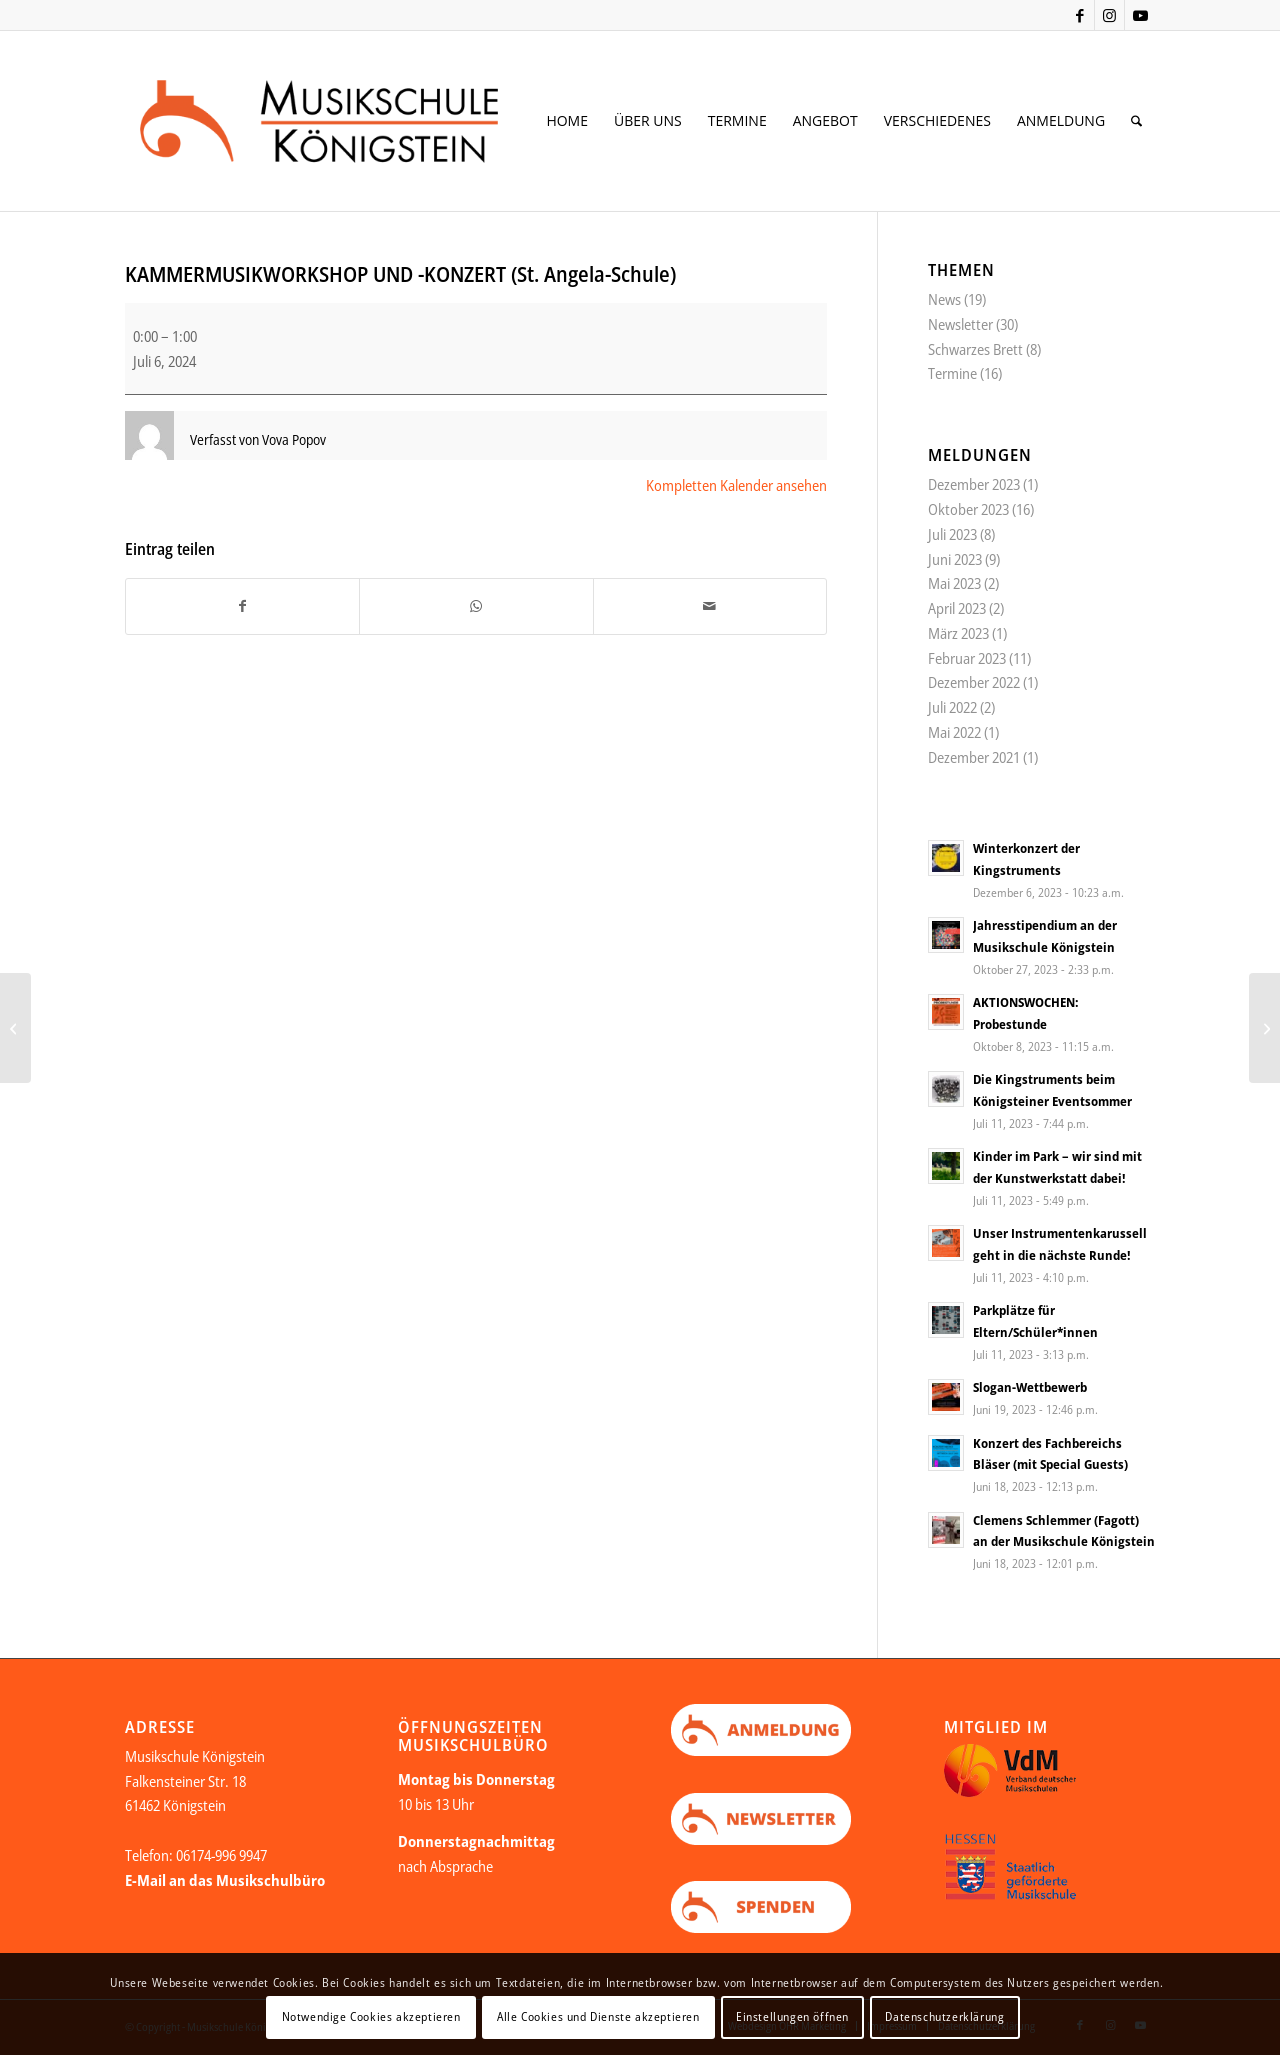 The image size is (1280, 2055). Describe the element at coordinates (792, 2016) in the screenshot. I see `Einstellungen öffnen` at that location.